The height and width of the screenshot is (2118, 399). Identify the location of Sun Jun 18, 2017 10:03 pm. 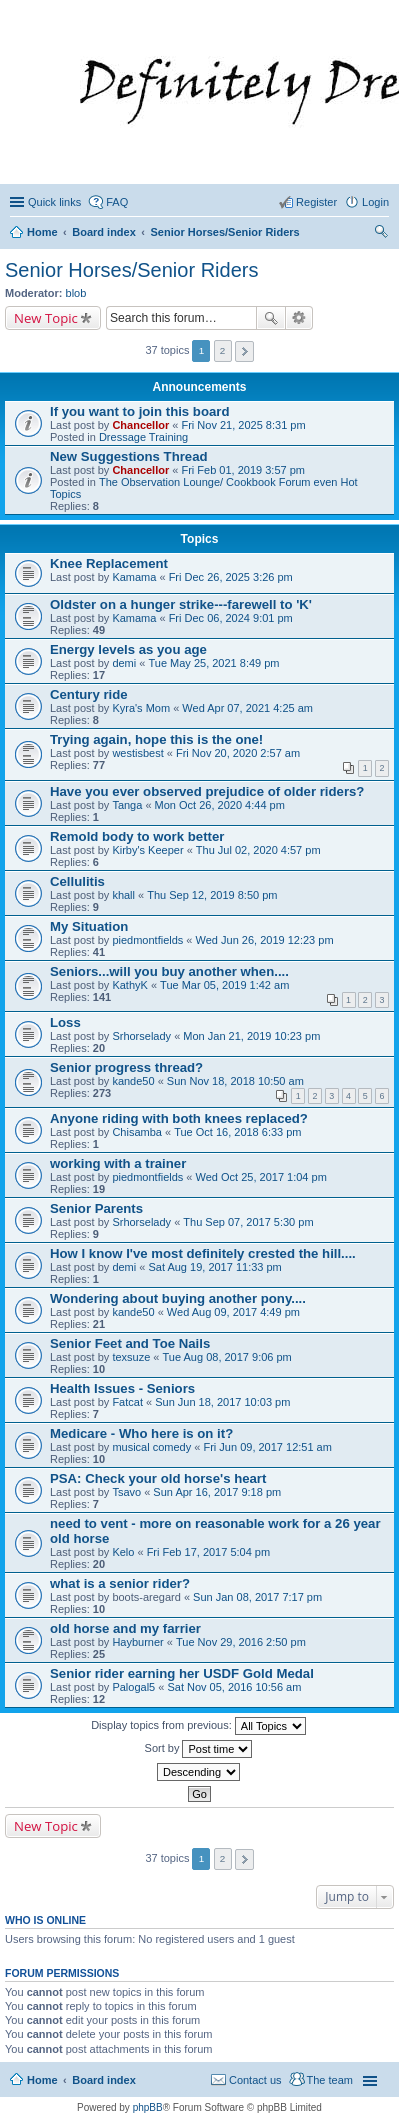
(222, 1402).